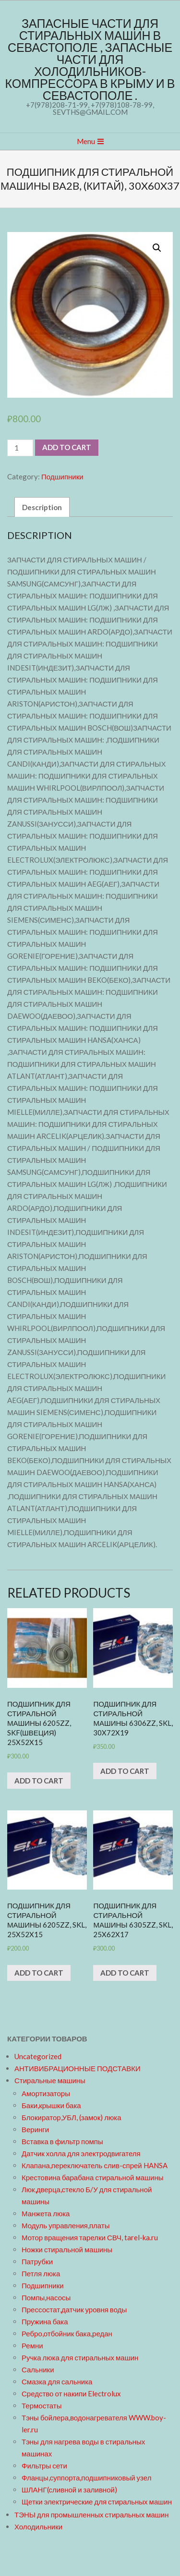 The height and width of the screenshot is (2576, 180). I want to click on Ручка люка для стиральных машин, so click(80, 2357).